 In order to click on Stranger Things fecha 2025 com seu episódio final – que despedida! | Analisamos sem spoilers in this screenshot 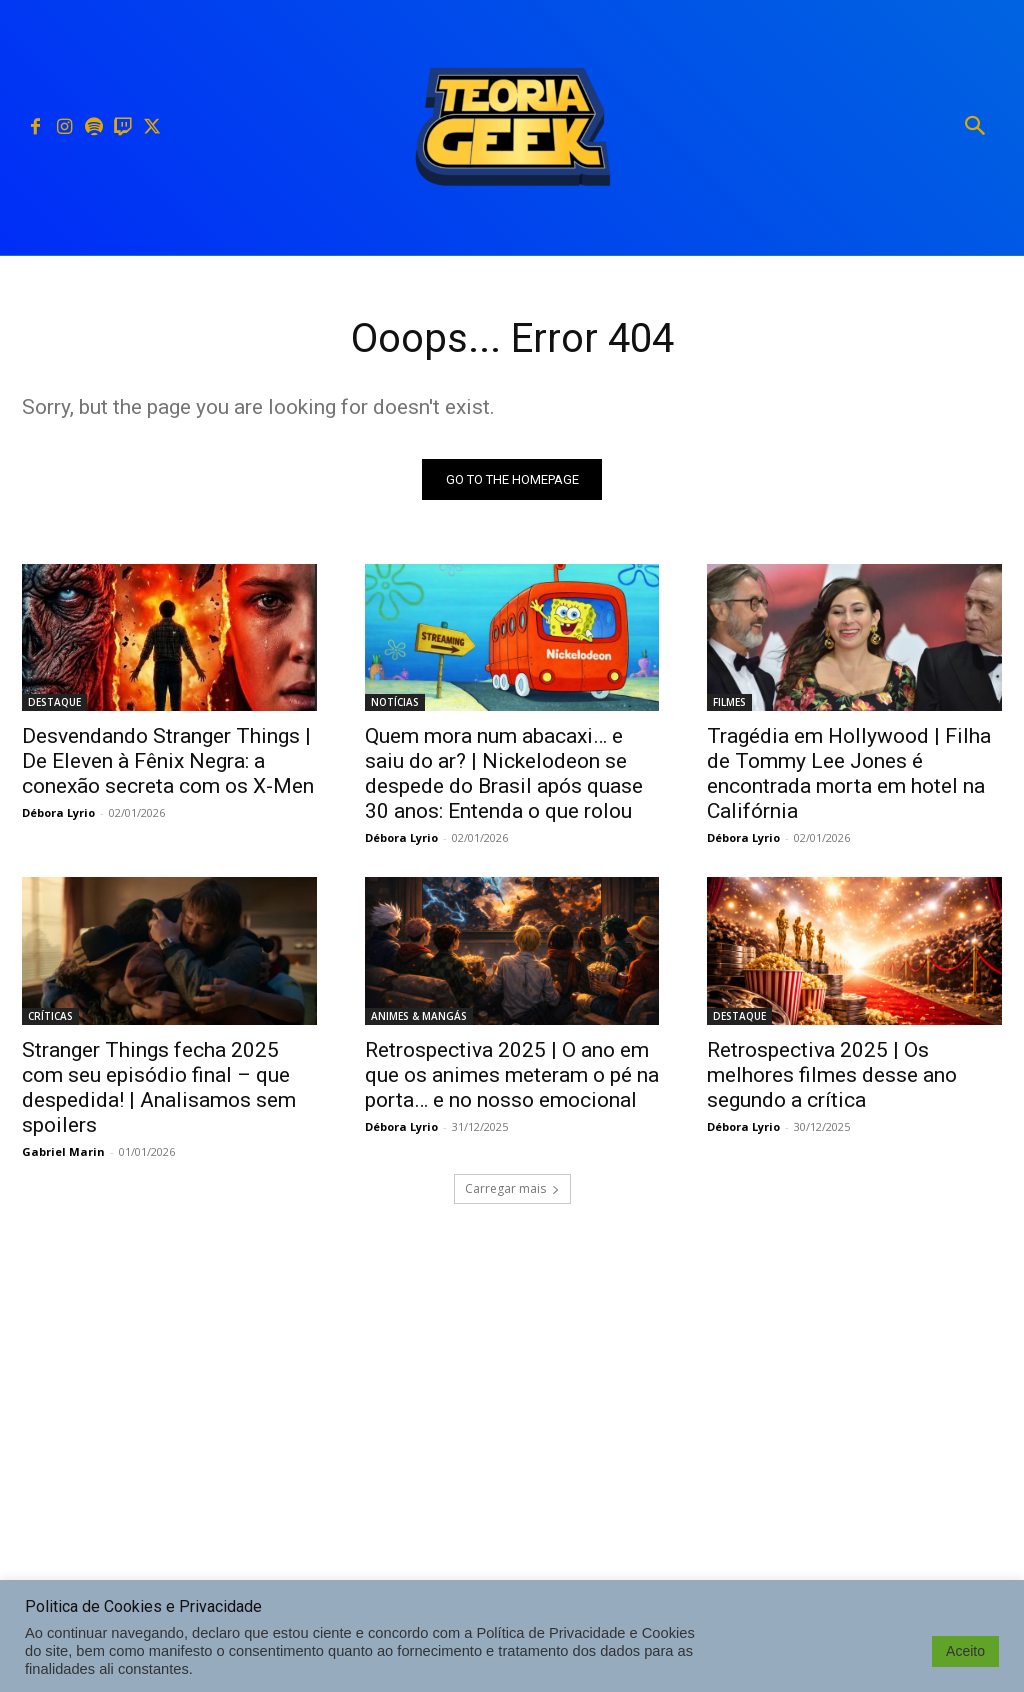, I will do `click(159, 1086)`.